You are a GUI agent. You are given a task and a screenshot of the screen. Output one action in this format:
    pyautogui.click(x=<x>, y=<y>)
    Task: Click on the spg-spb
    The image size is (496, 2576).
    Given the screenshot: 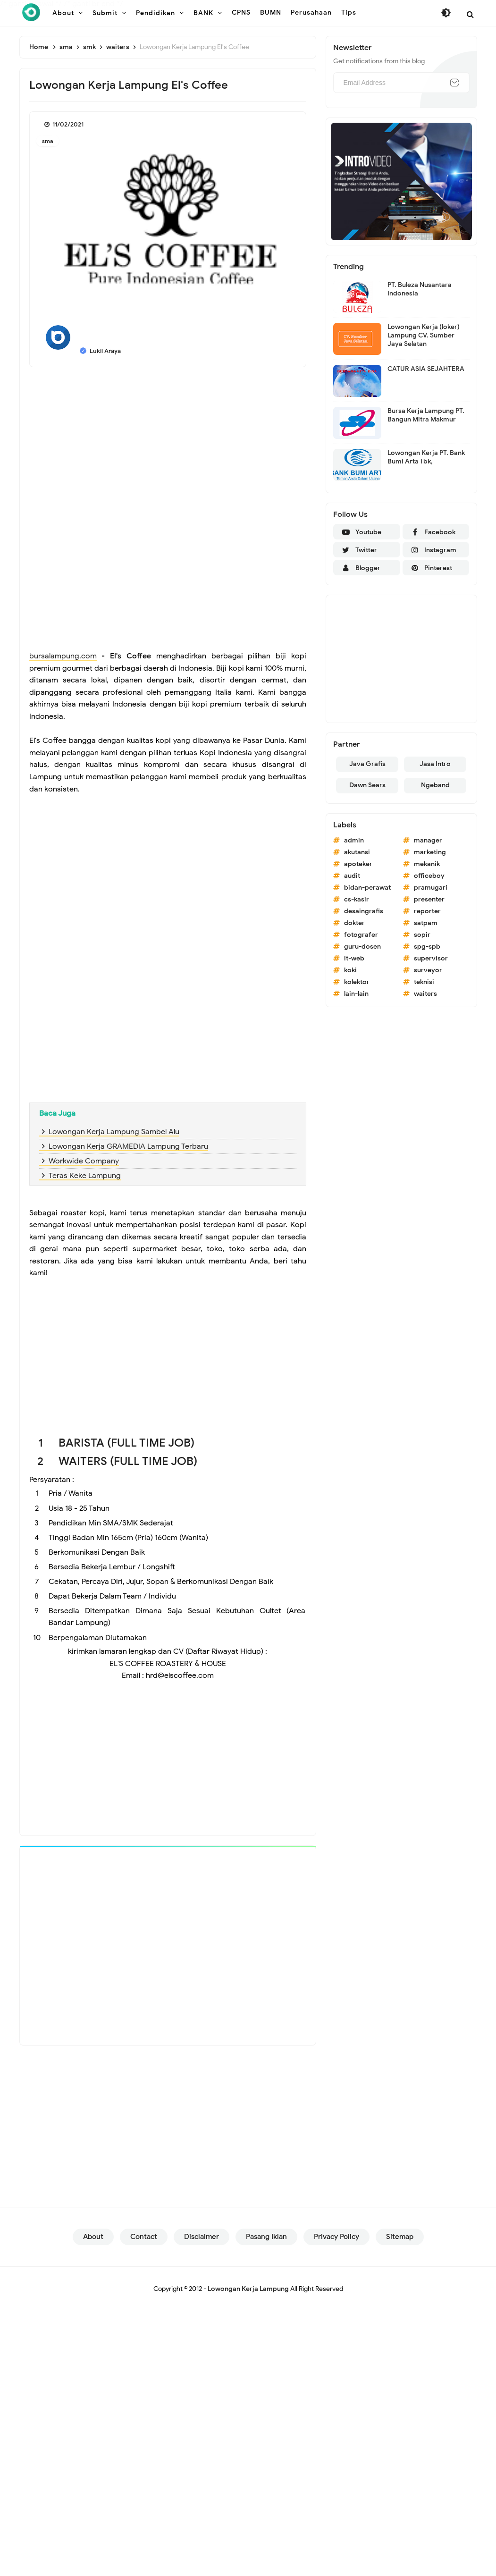 What is the action you would take?
    pyautogui.click(x=427, y=947)
    